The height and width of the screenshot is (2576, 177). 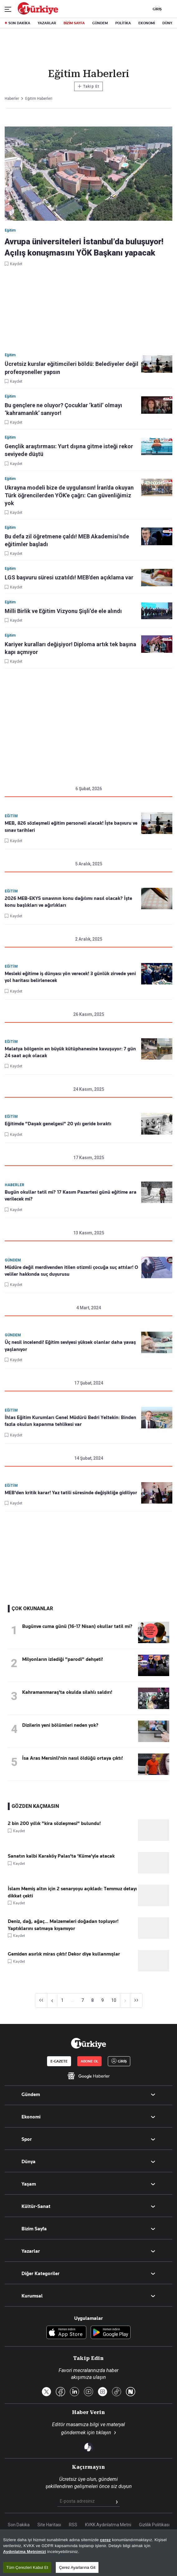 I want to click on Üç nesil incelendi! Eğitim seviyesi yüksek olanlar daha yavaş yaşlanıyor, so click(x=70, y=1345).